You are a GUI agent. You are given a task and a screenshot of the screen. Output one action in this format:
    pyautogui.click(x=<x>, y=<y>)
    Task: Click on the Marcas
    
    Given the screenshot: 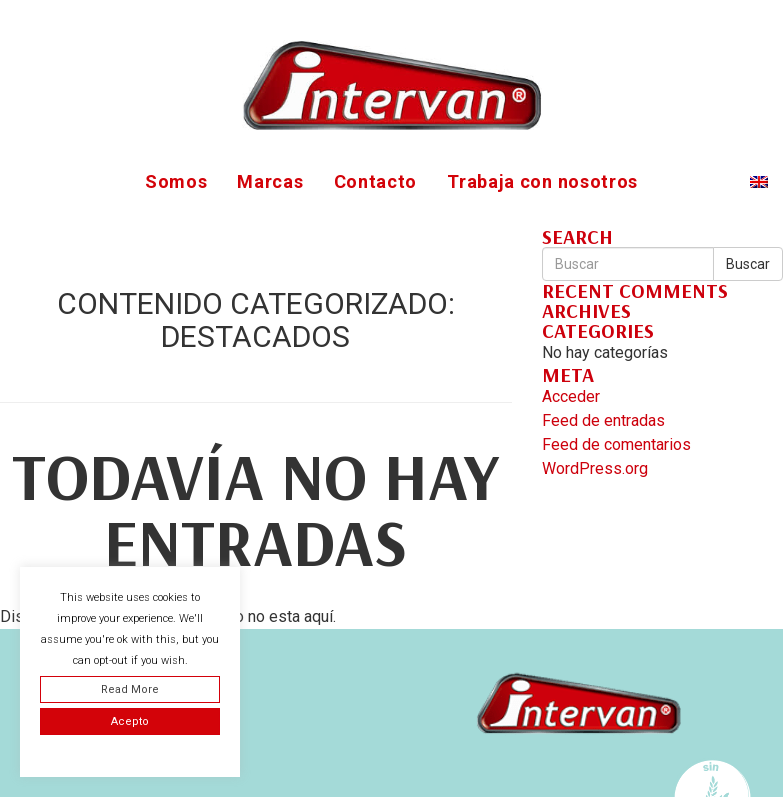 What is the action you would take?
    pyautogui.click(x=270, y=181)
    